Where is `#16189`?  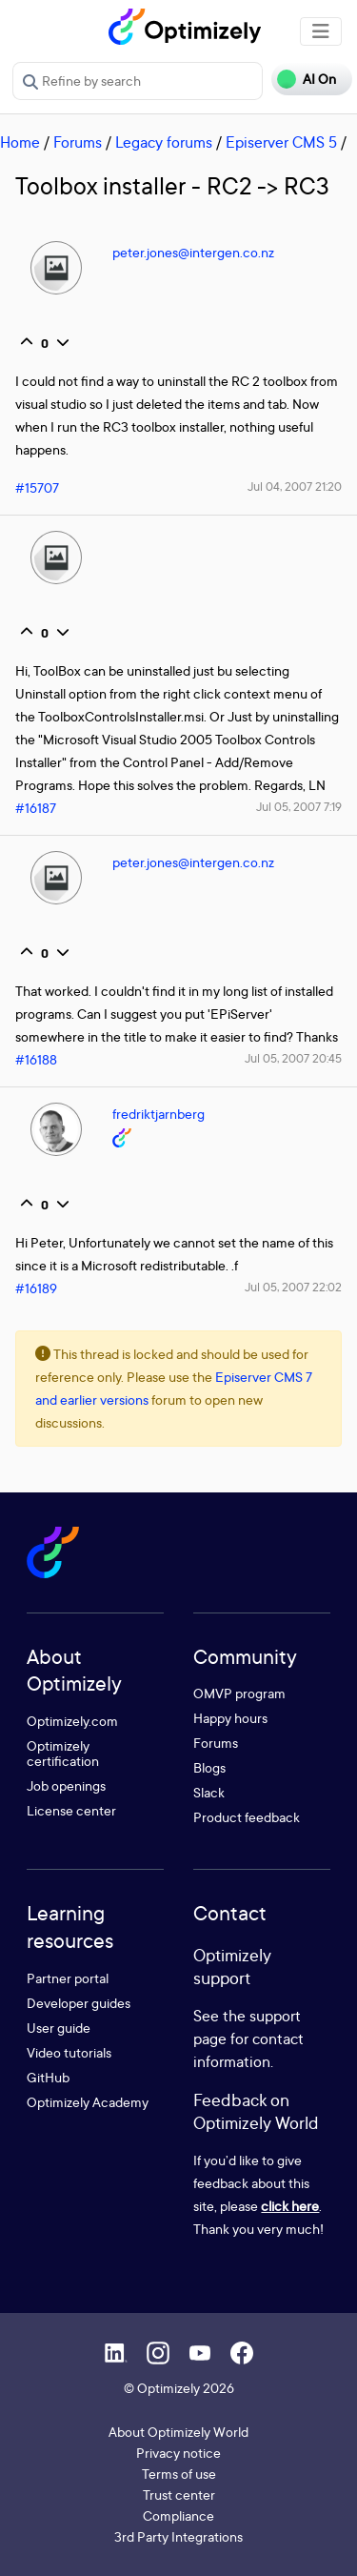
#16189 is located at coordinates (36, 1288).